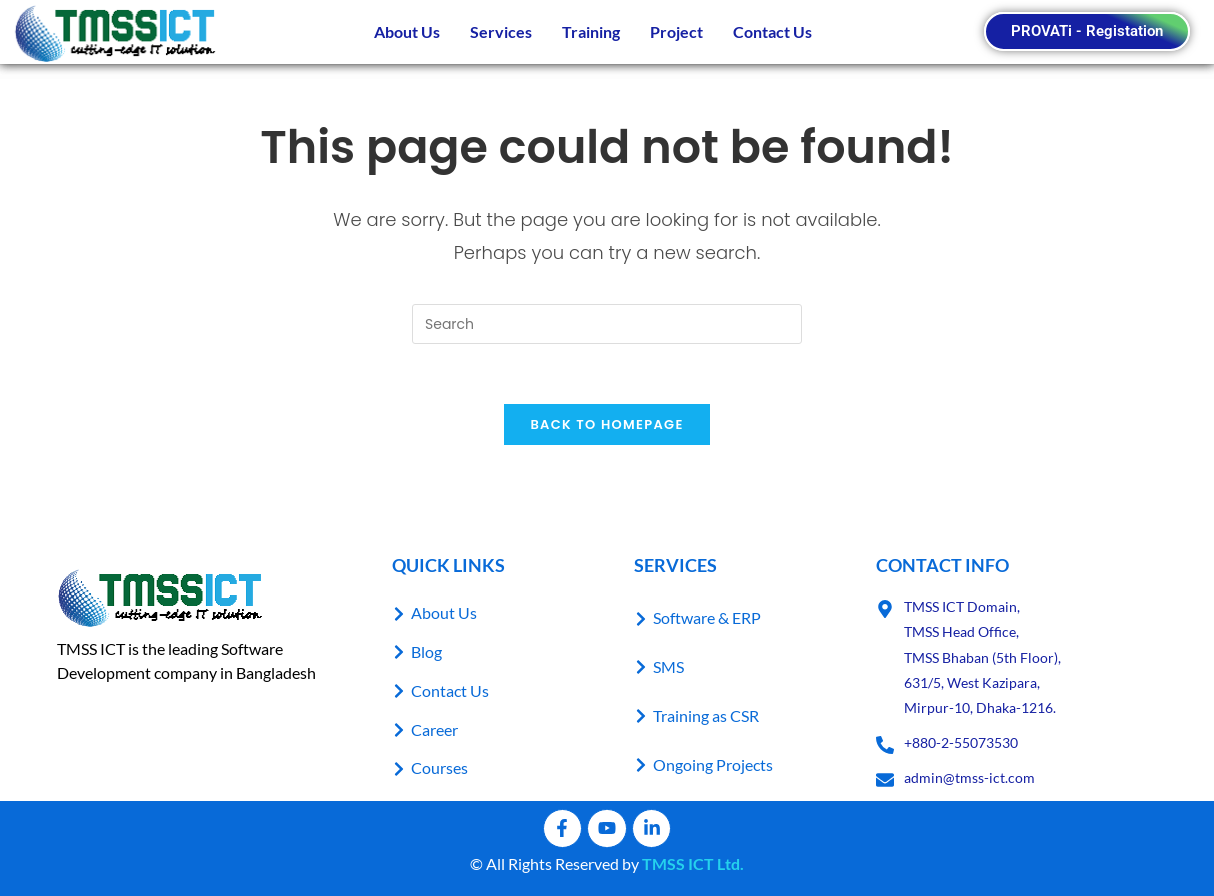 Image resolution: width=1214 pixels, height=896 pixels. I want to click on Contact Us, so click(772, 31).